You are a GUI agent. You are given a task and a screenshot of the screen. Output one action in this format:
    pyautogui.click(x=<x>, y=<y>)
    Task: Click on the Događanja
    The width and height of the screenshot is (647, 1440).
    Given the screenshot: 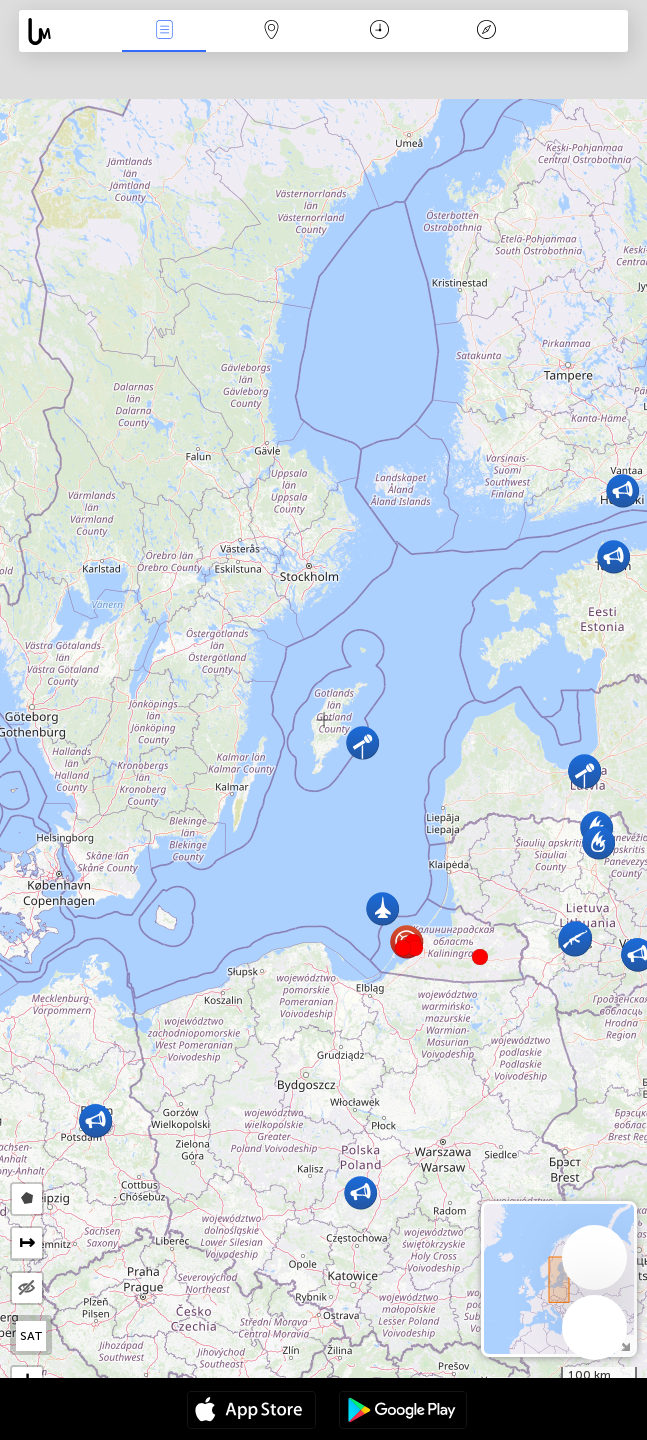 What is the action you would take?
    pyautogui.click(x=164, y=31)
    